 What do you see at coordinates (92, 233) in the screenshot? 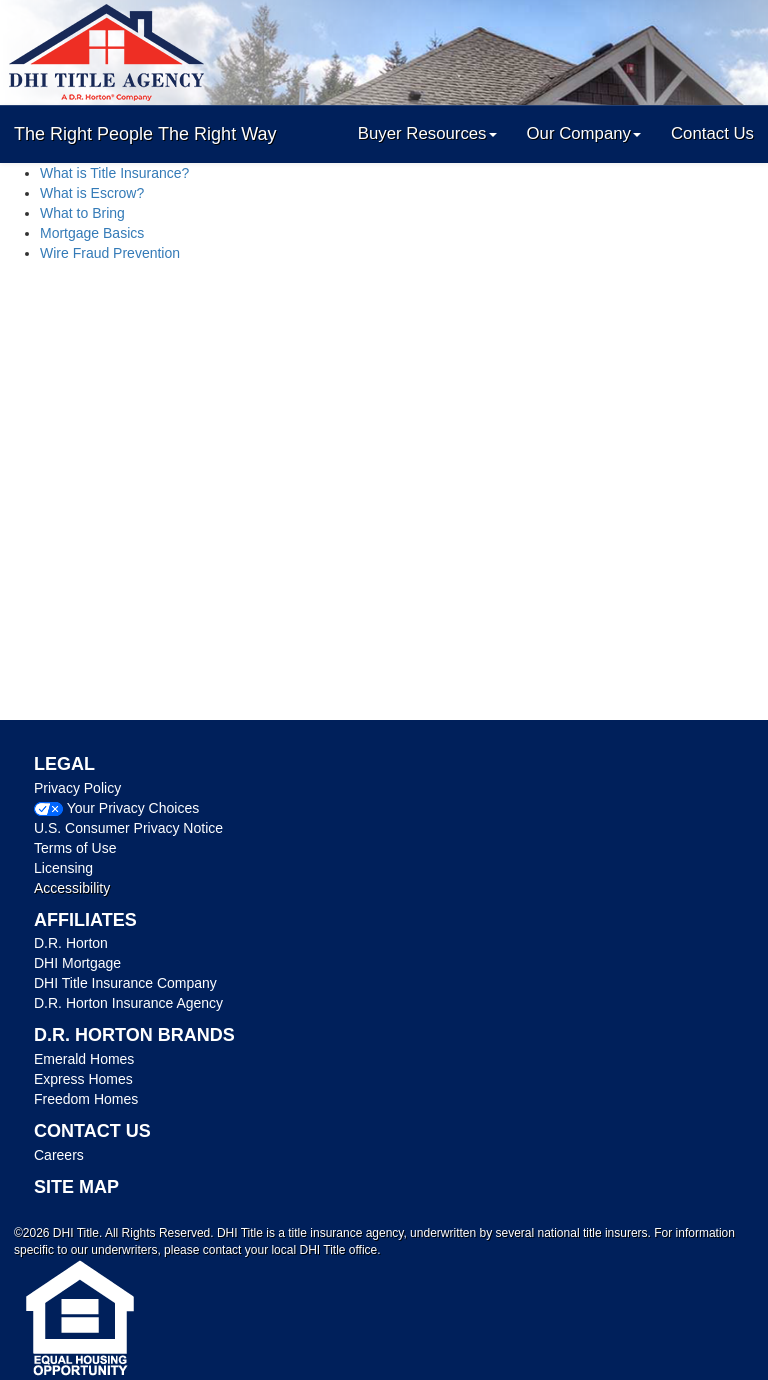
I see `Mortgage Basics` at bounding box center [92, 233].